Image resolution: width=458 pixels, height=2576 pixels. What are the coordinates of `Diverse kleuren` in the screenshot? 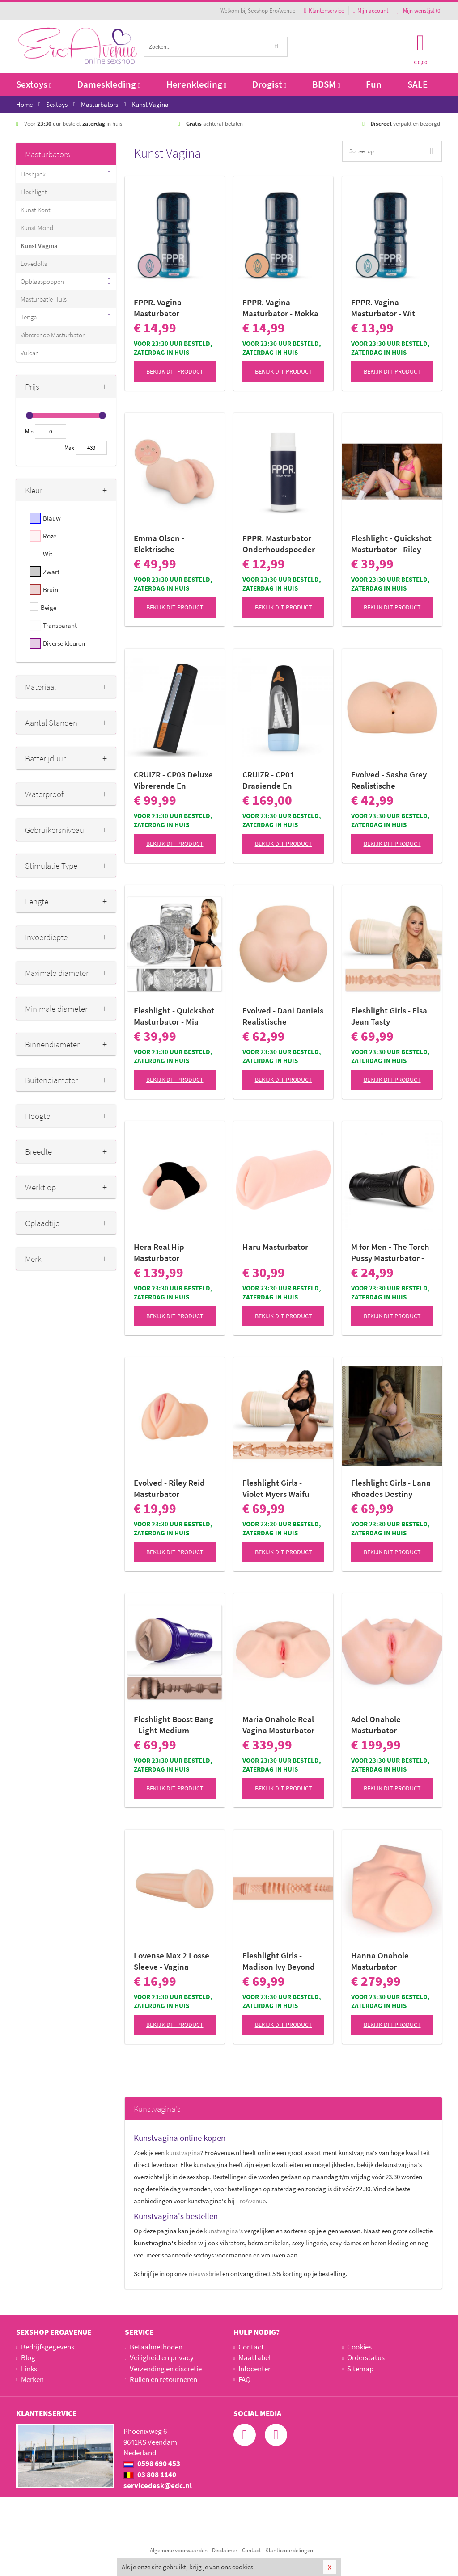 It's located at (64, 643).